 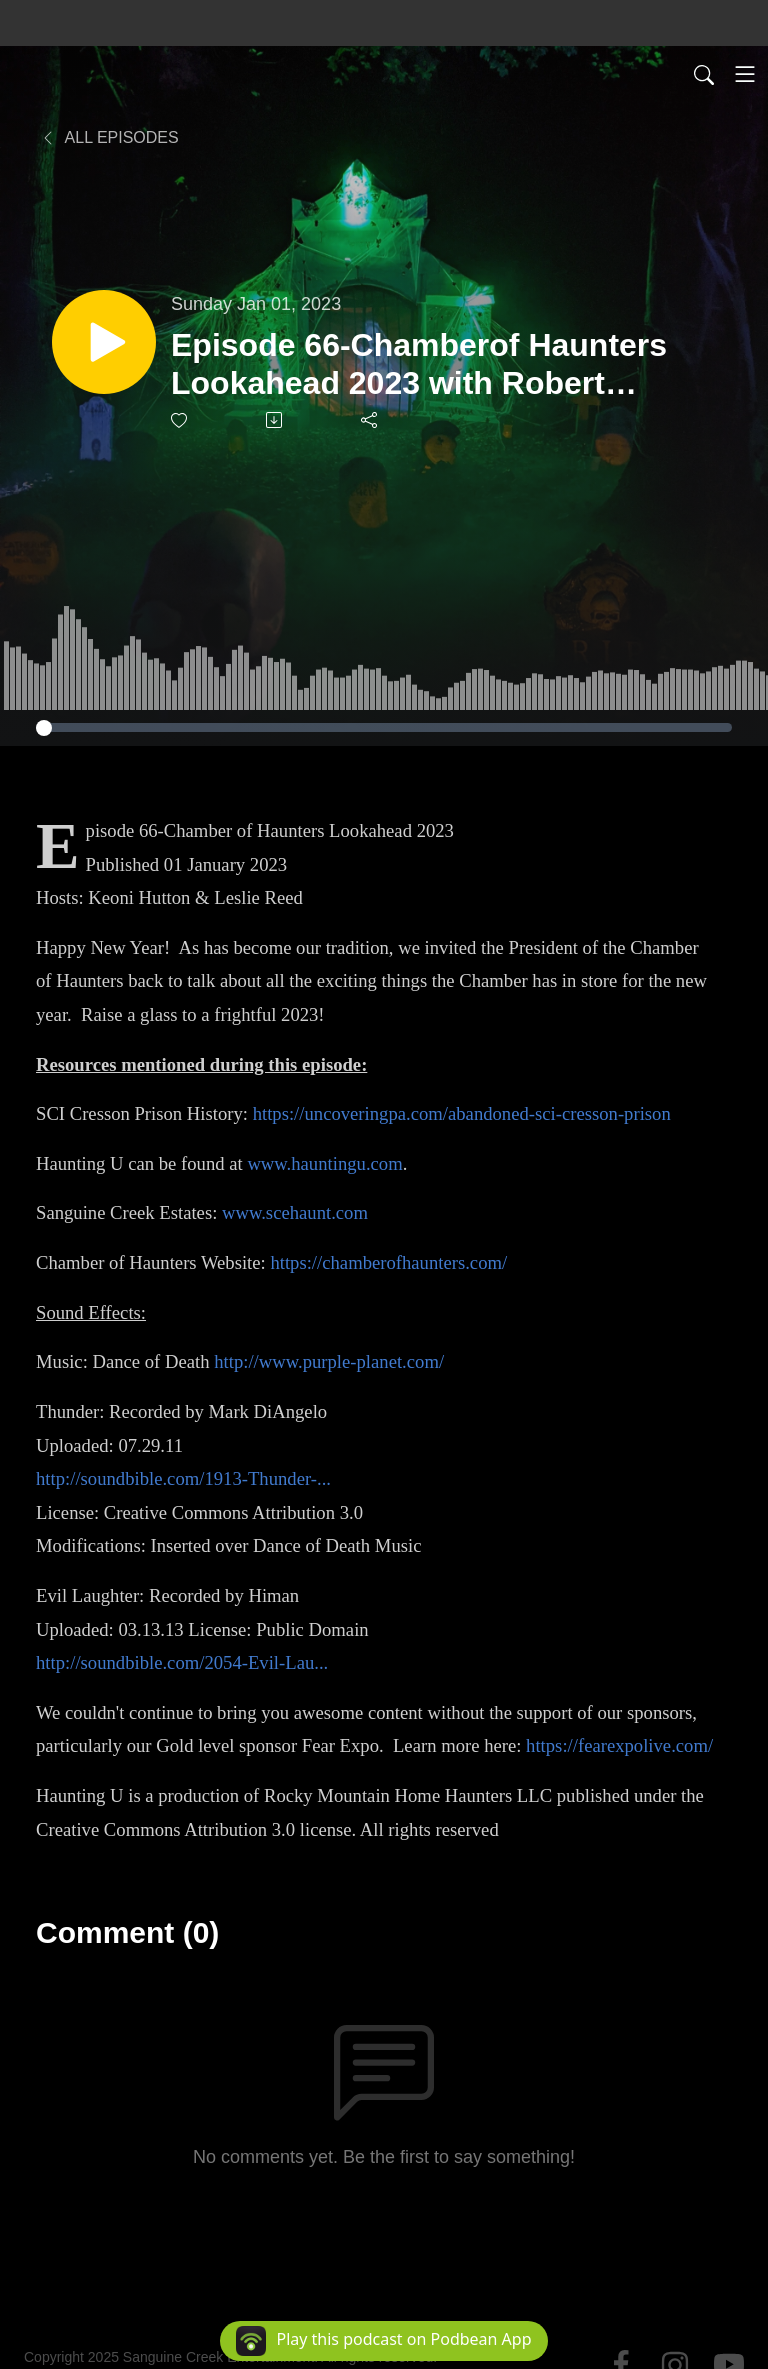 I want to click on www.scehaunt.com, so click(x=295, y=1212).